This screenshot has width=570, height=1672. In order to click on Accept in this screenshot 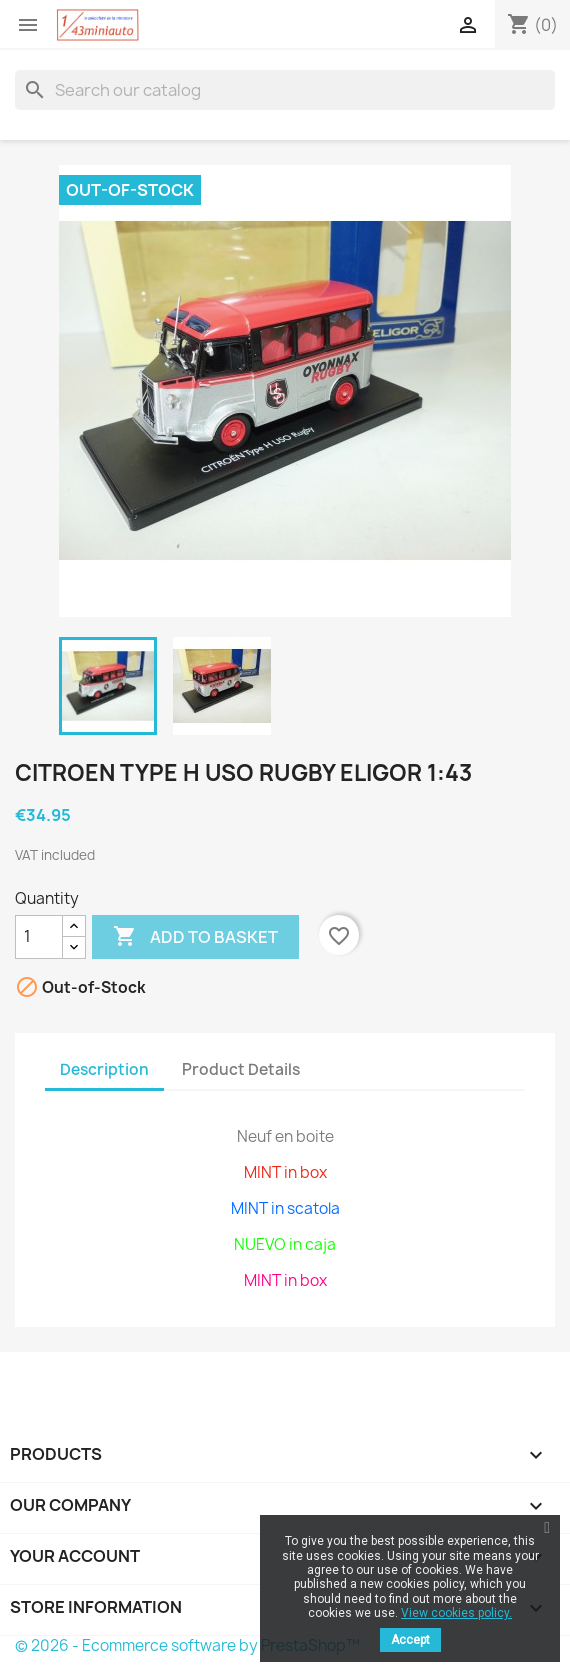, I will do `click(410, 1640)`.